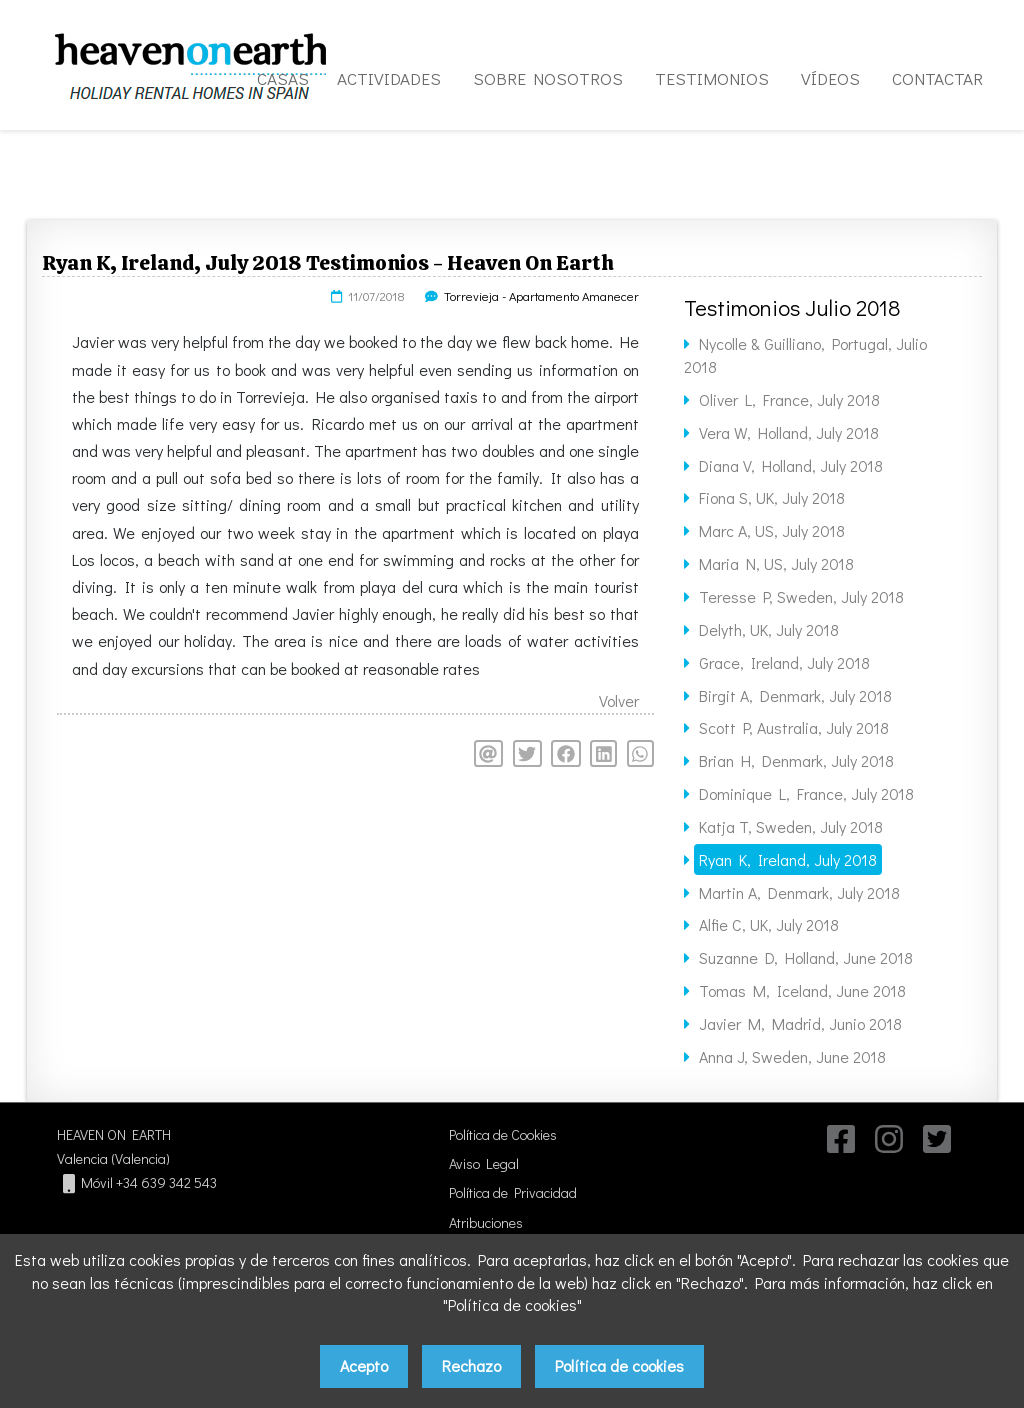  What do you see at coordinates (805, 355) in the screenshot?
I see `Nycolle & Guilliano, Portugal, Julio 2018` at bounding box center [805, 355].